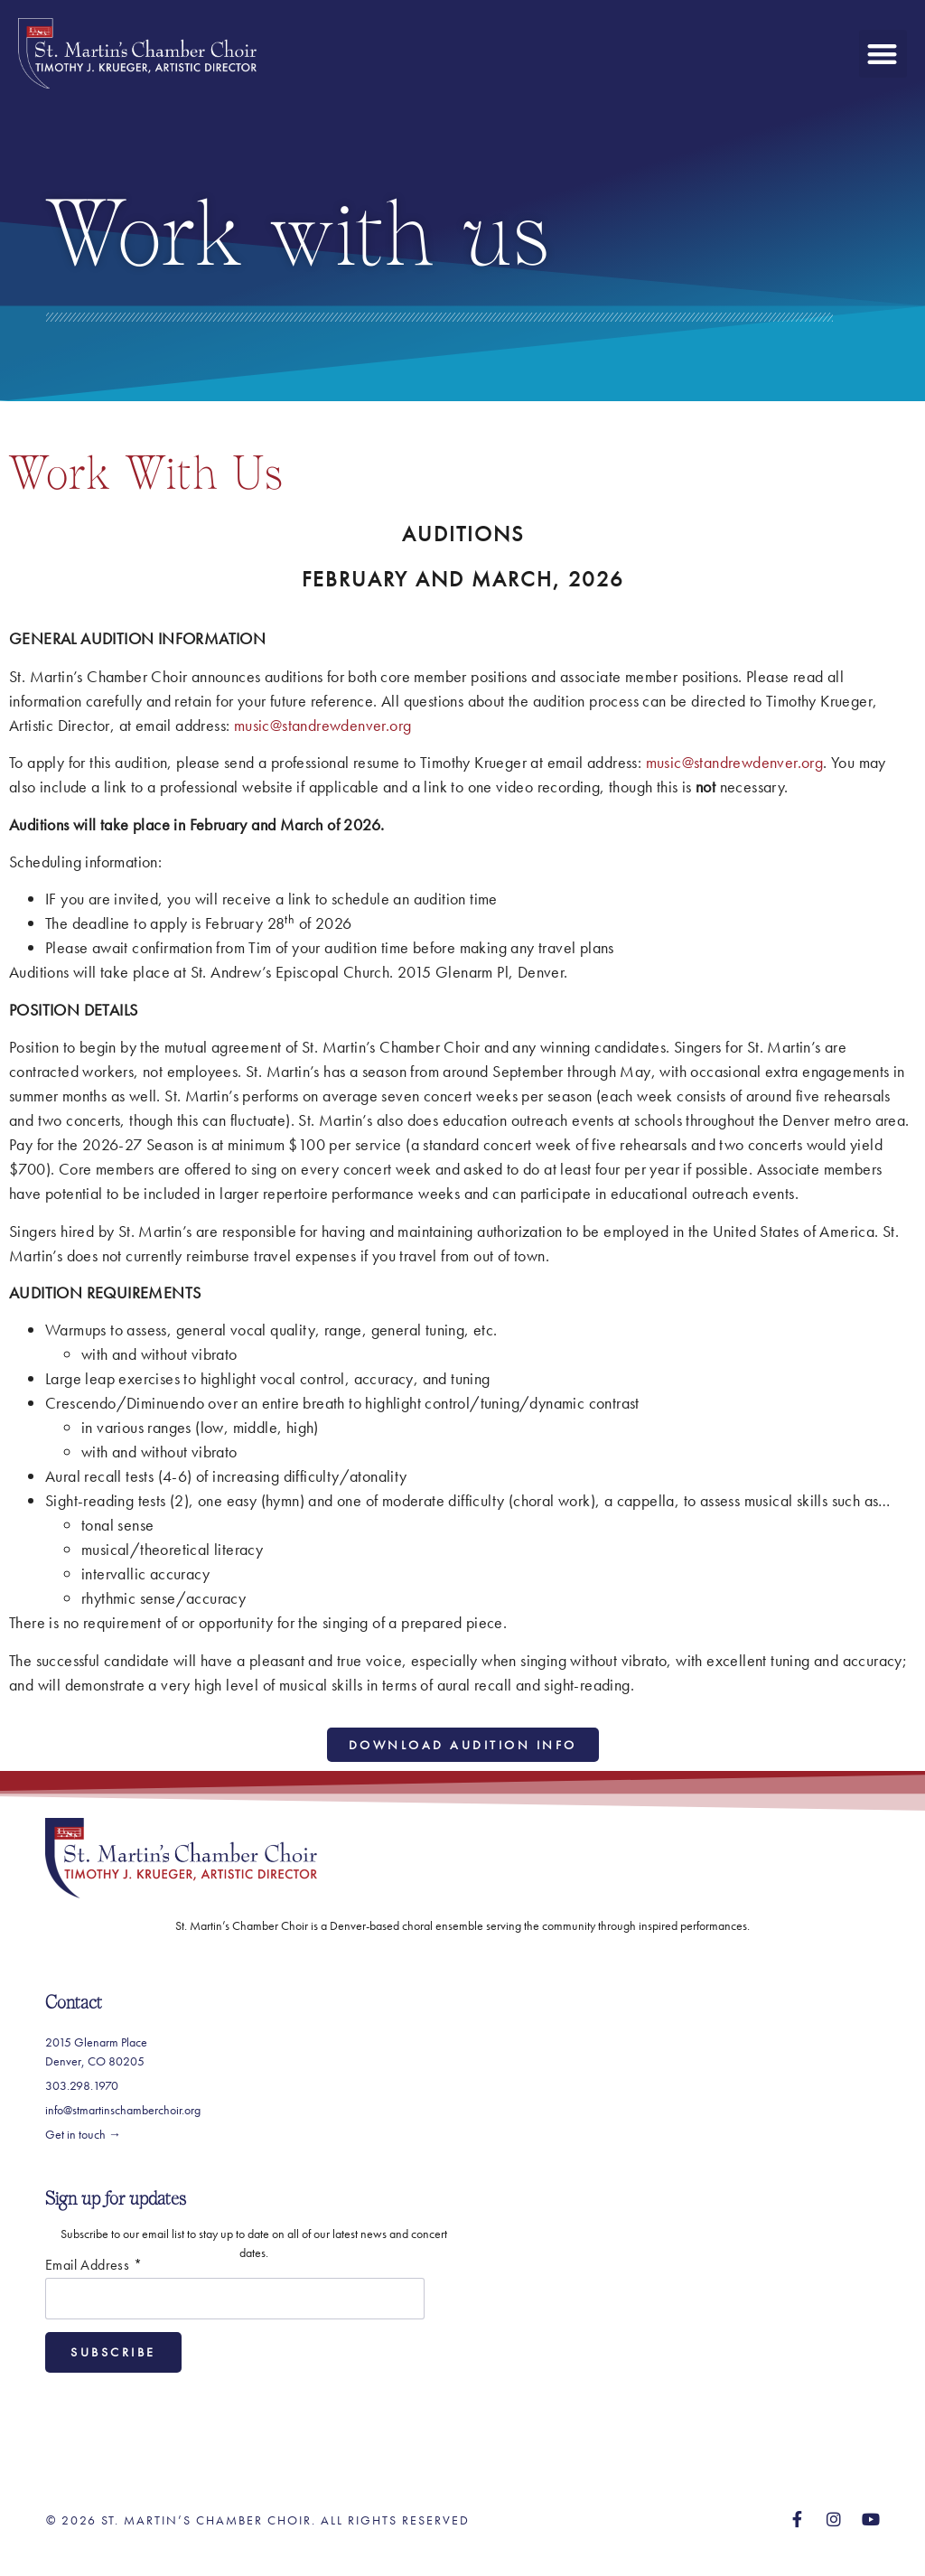 The width and height of the screenshot is (925, 2576). What do you see at coordinates (883, 54) in the screenshot?
I see `[button]` at bounding box center [883, 54].